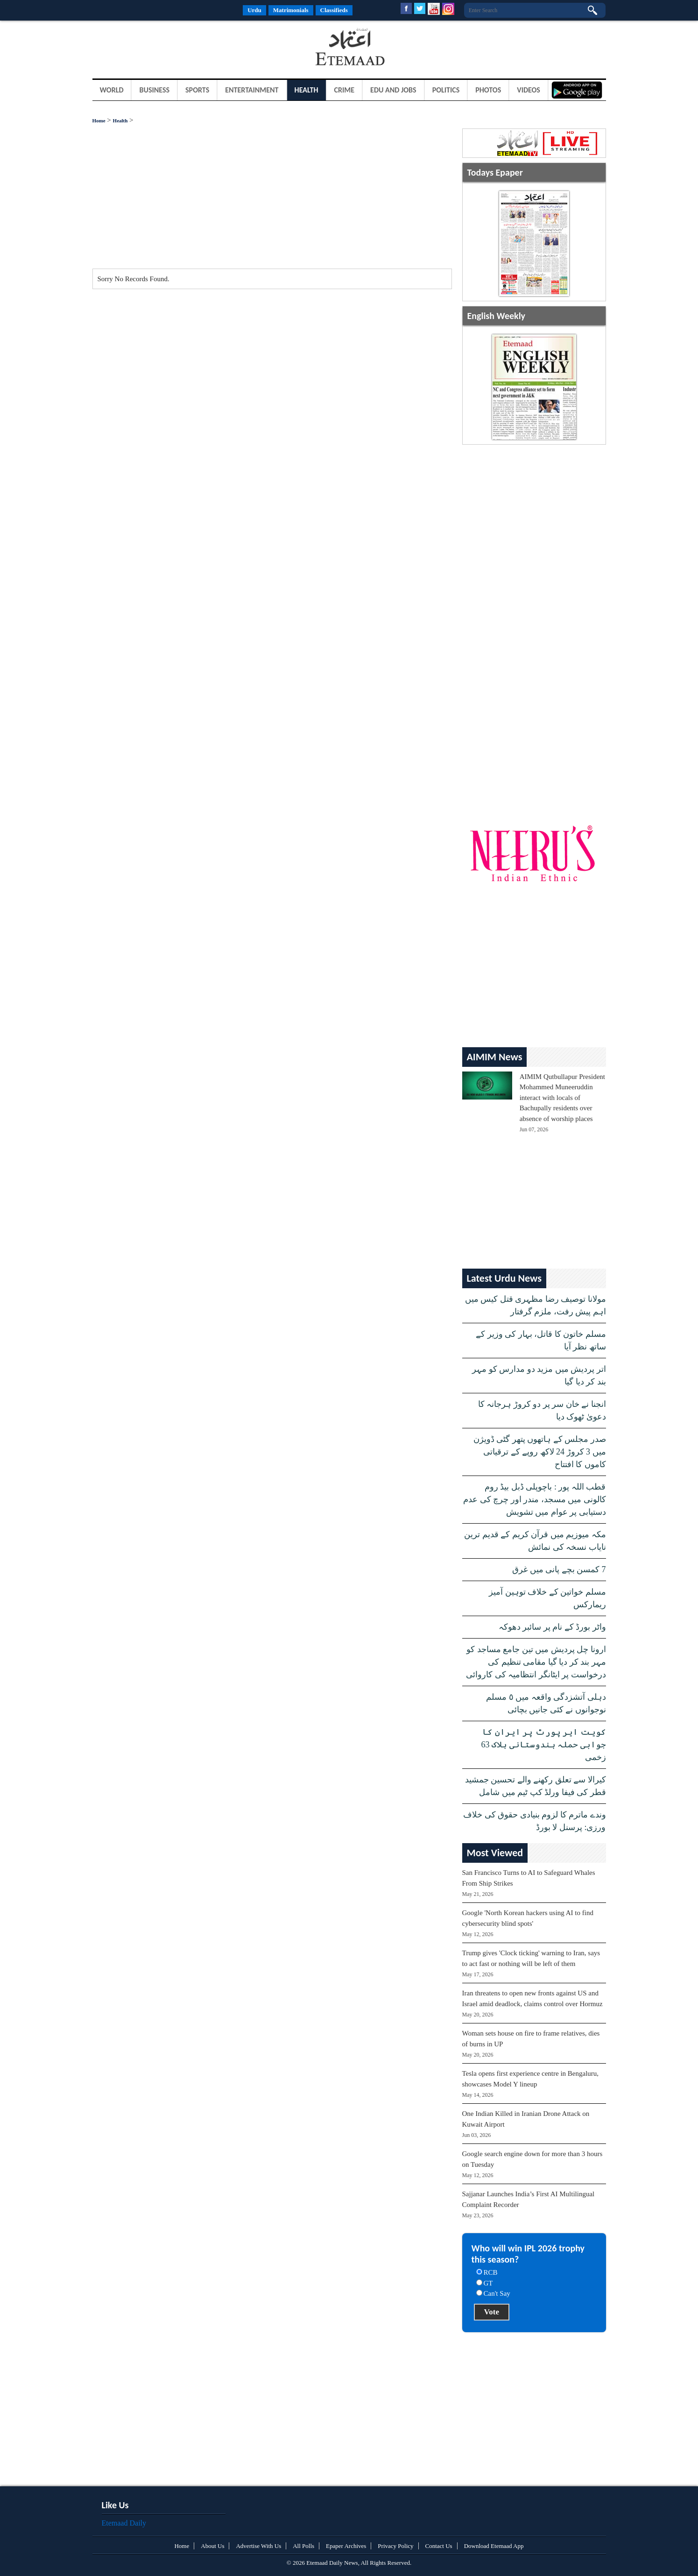  I want to click on Urdu, so click(254, 10).